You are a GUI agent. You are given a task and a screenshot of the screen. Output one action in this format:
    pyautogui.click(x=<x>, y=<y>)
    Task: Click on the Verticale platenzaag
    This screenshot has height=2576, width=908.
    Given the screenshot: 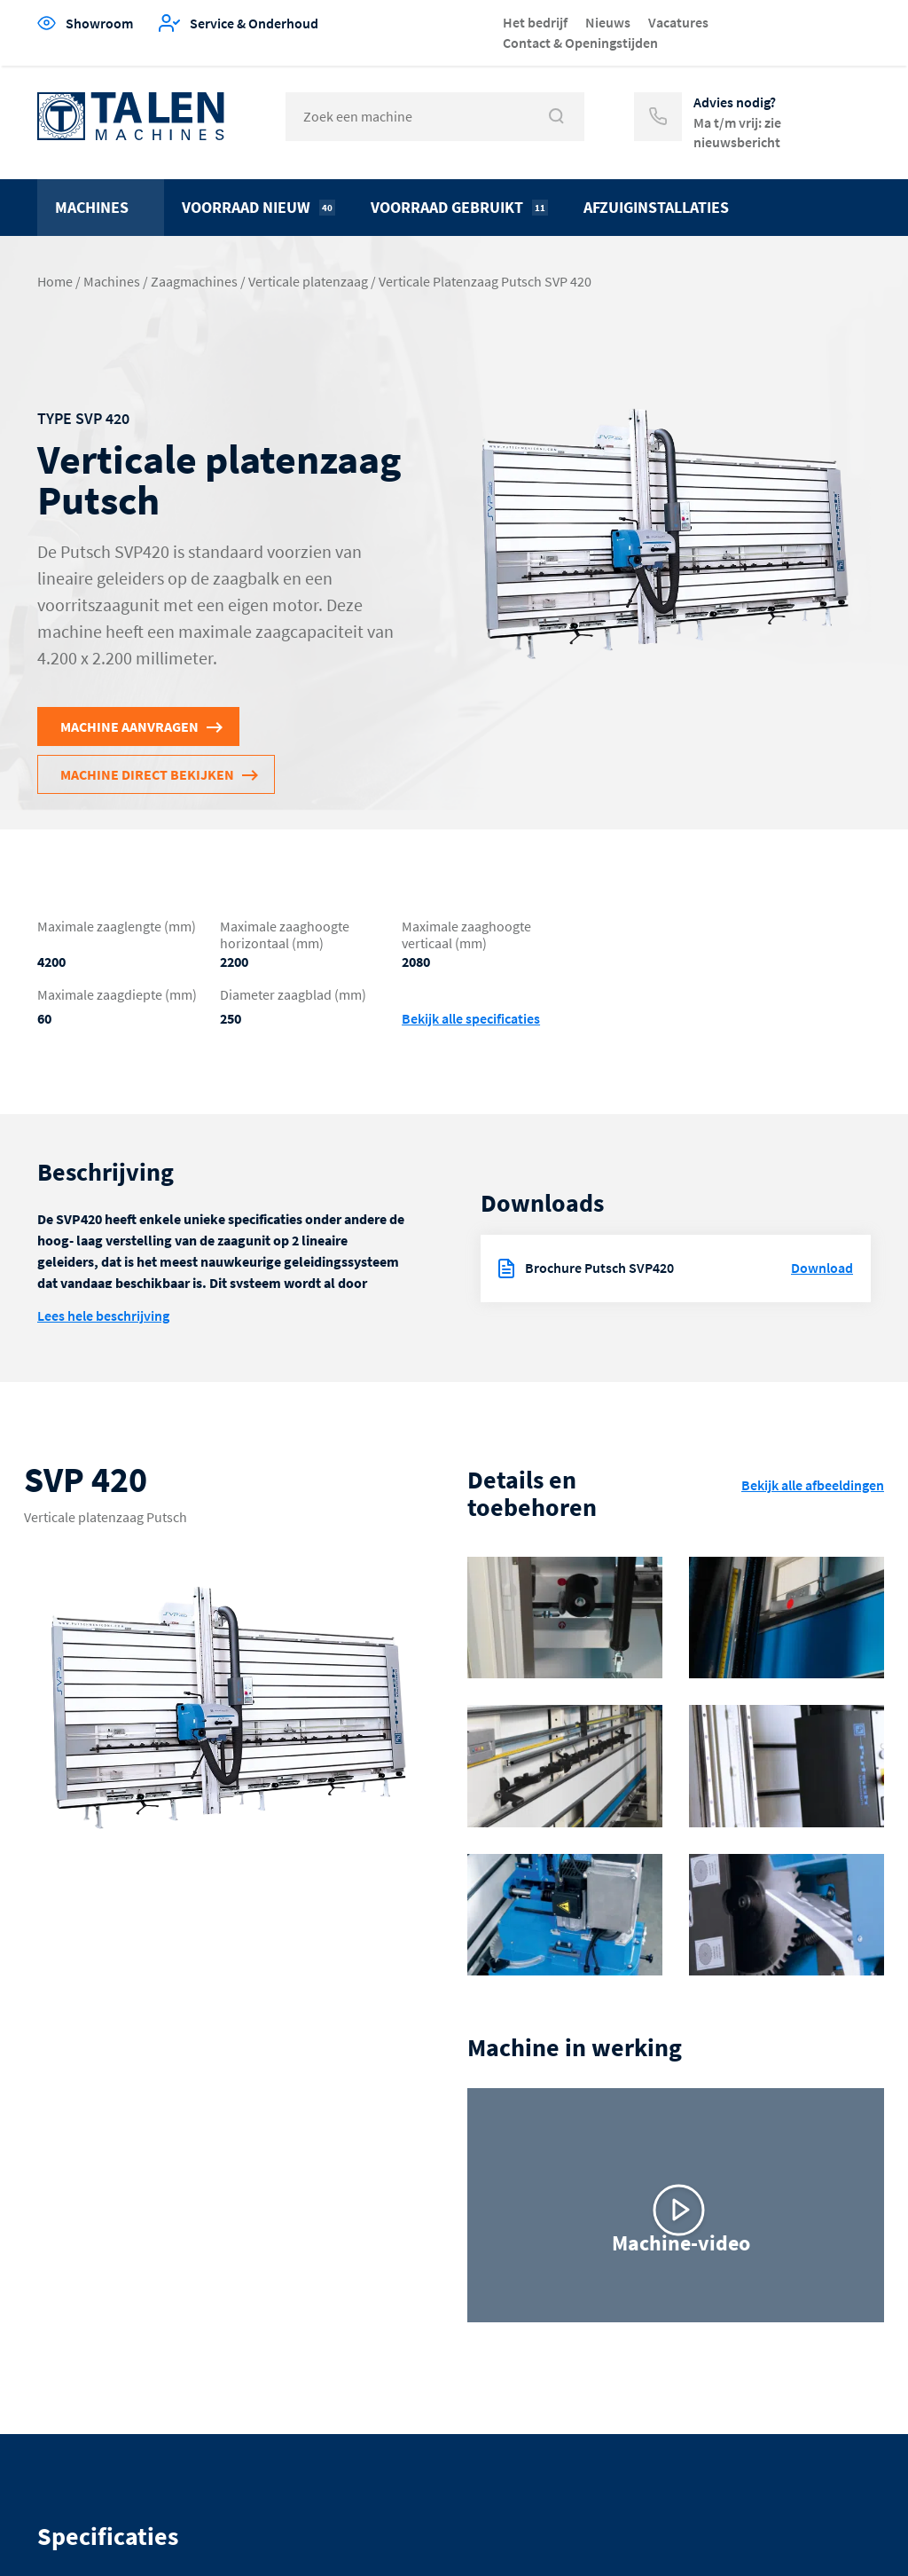 What is the action you would take?
    pyautogui.click(x=308, y=281)
    